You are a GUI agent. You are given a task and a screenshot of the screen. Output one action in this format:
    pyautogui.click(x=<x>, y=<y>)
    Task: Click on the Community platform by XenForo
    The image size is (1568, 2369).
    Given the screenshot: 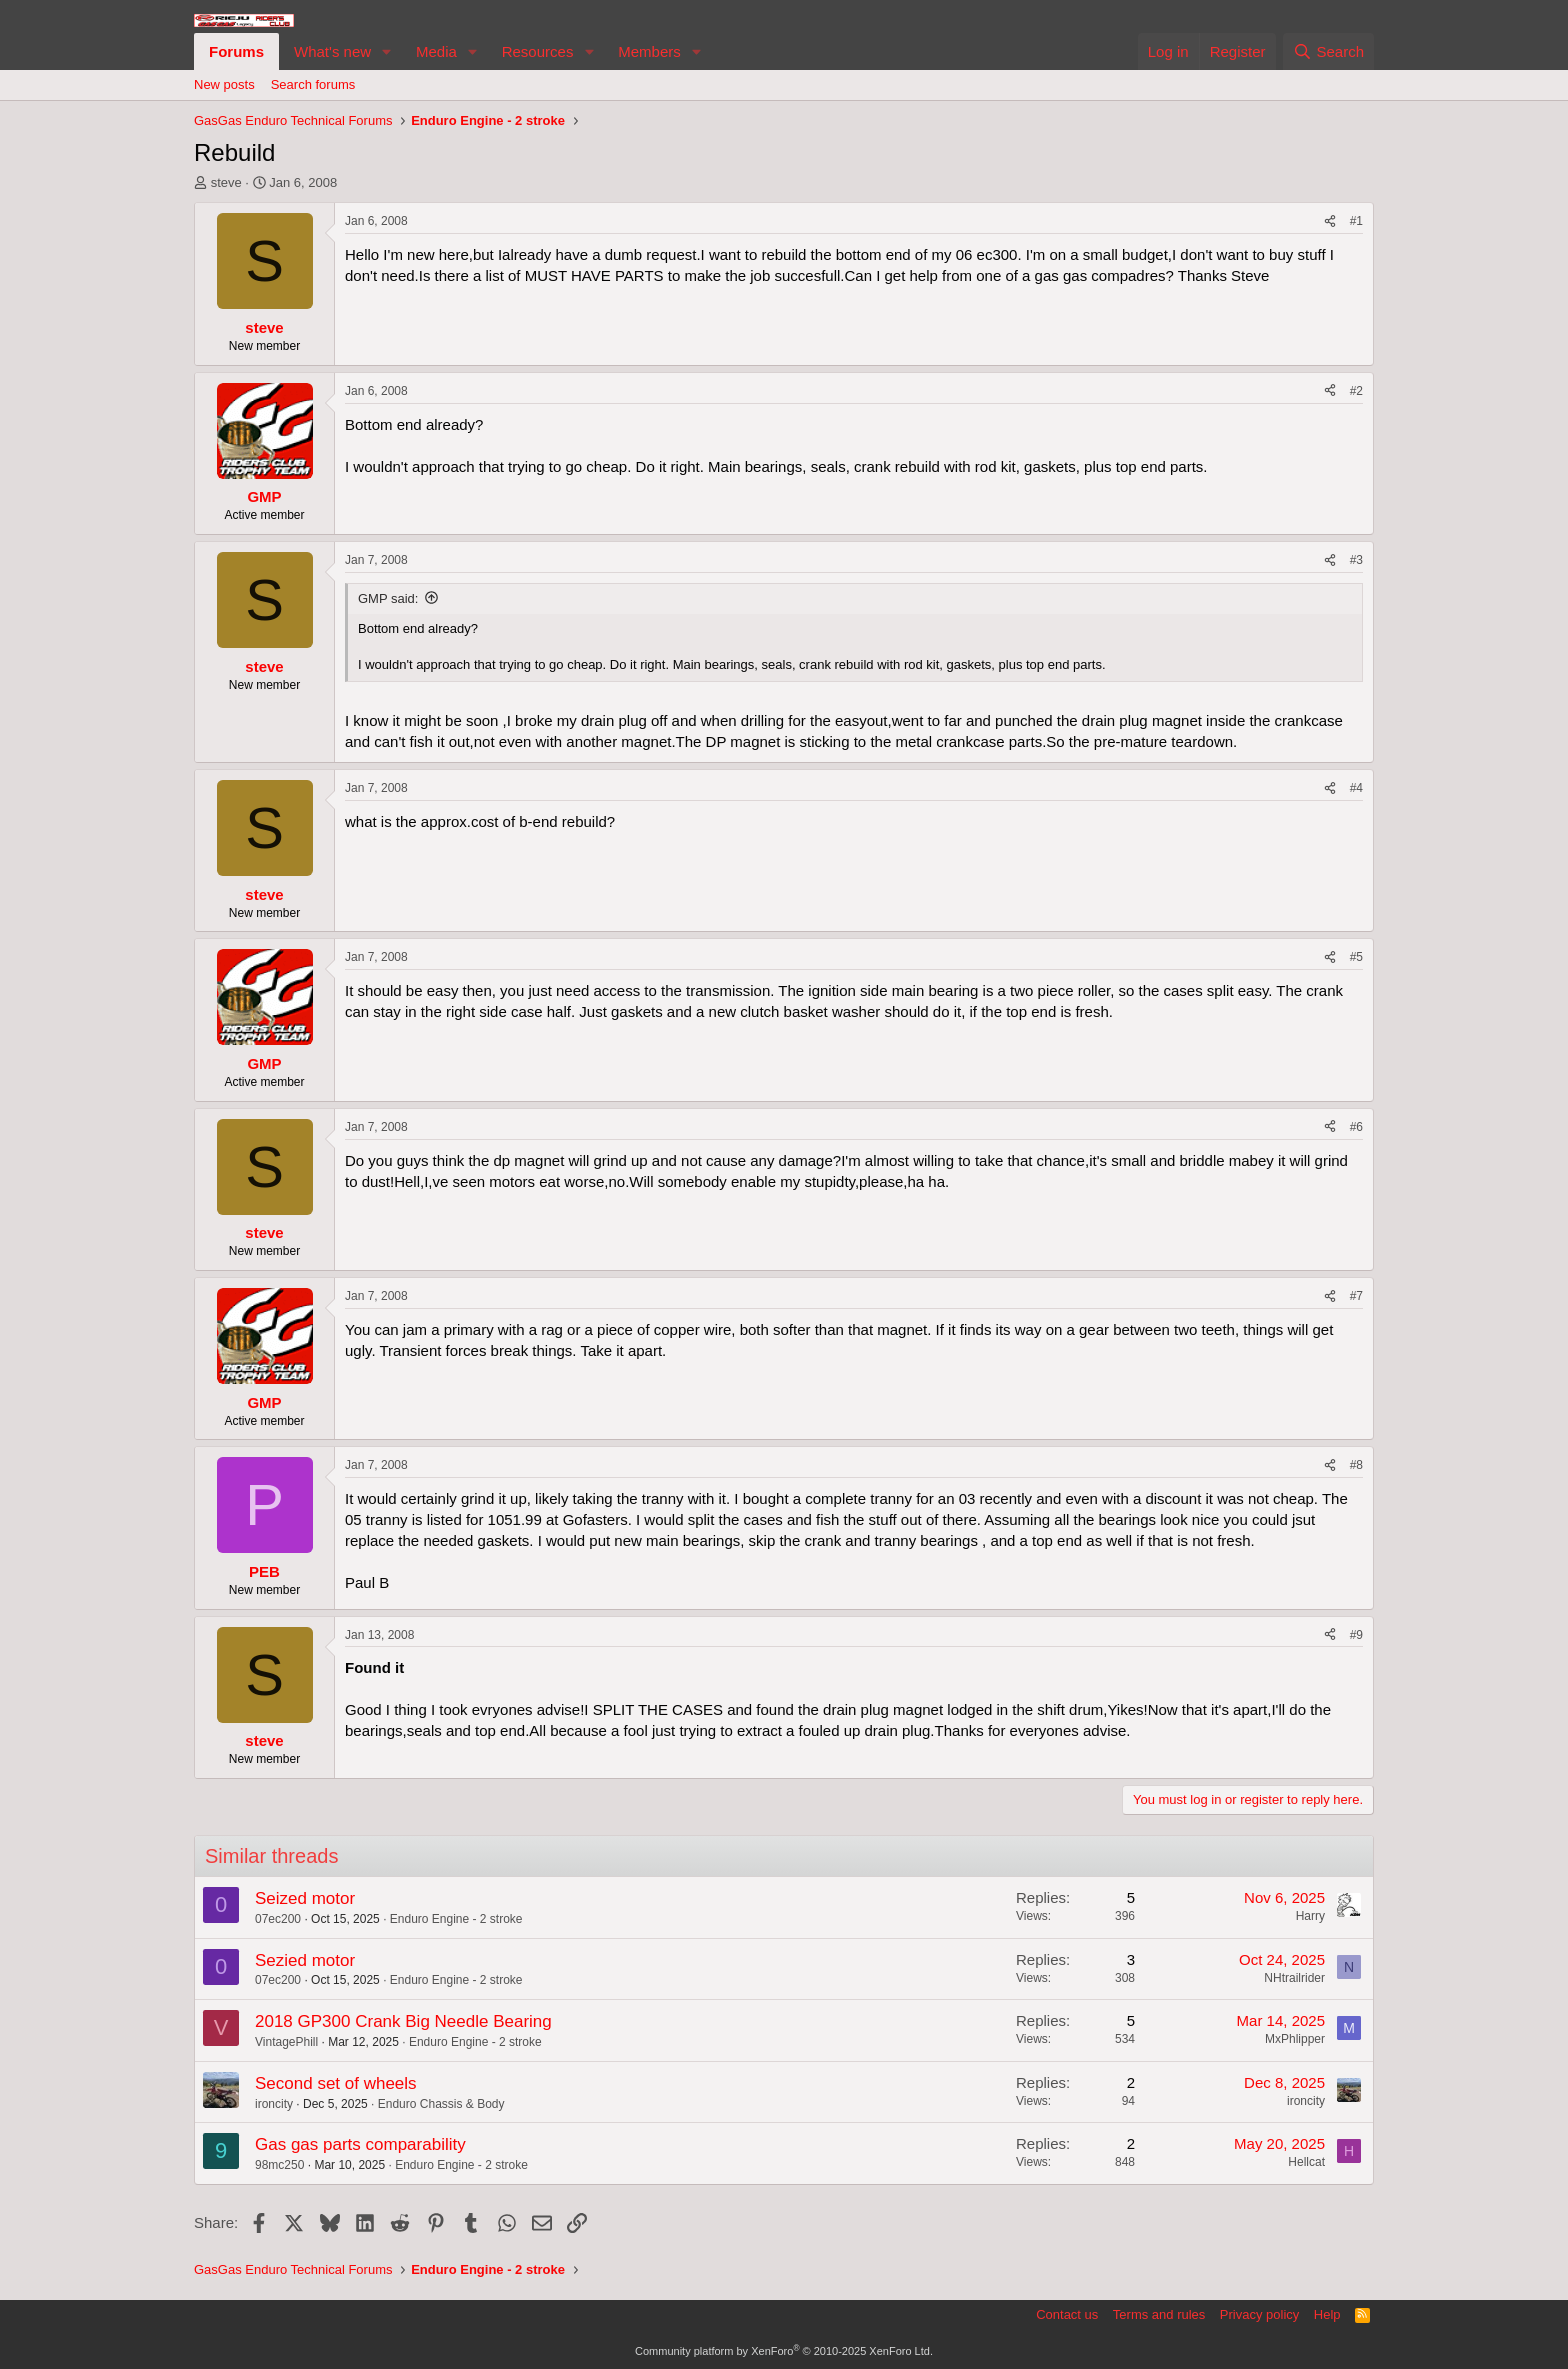 What is the action you would take?
    pyautogui.click(x=784, y=2351)
    